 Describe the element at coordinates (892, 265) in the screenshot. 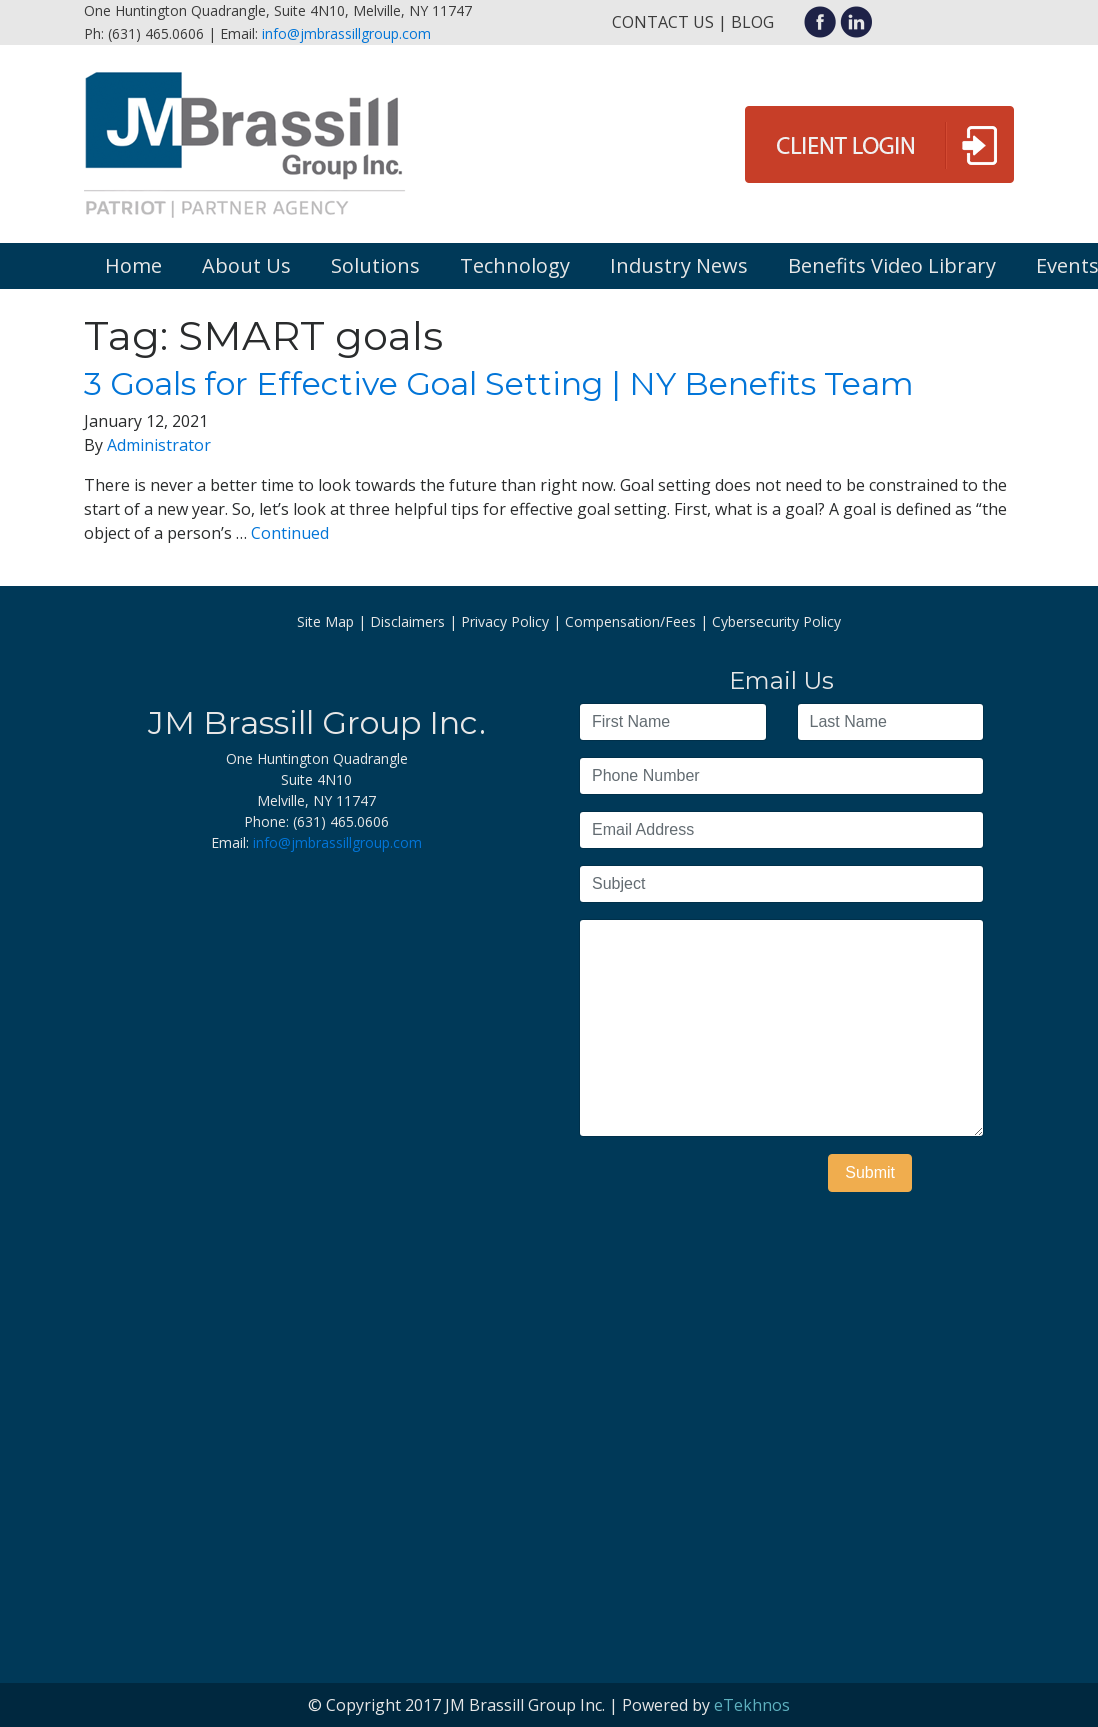

I see `Benefits Video Library` at that location.